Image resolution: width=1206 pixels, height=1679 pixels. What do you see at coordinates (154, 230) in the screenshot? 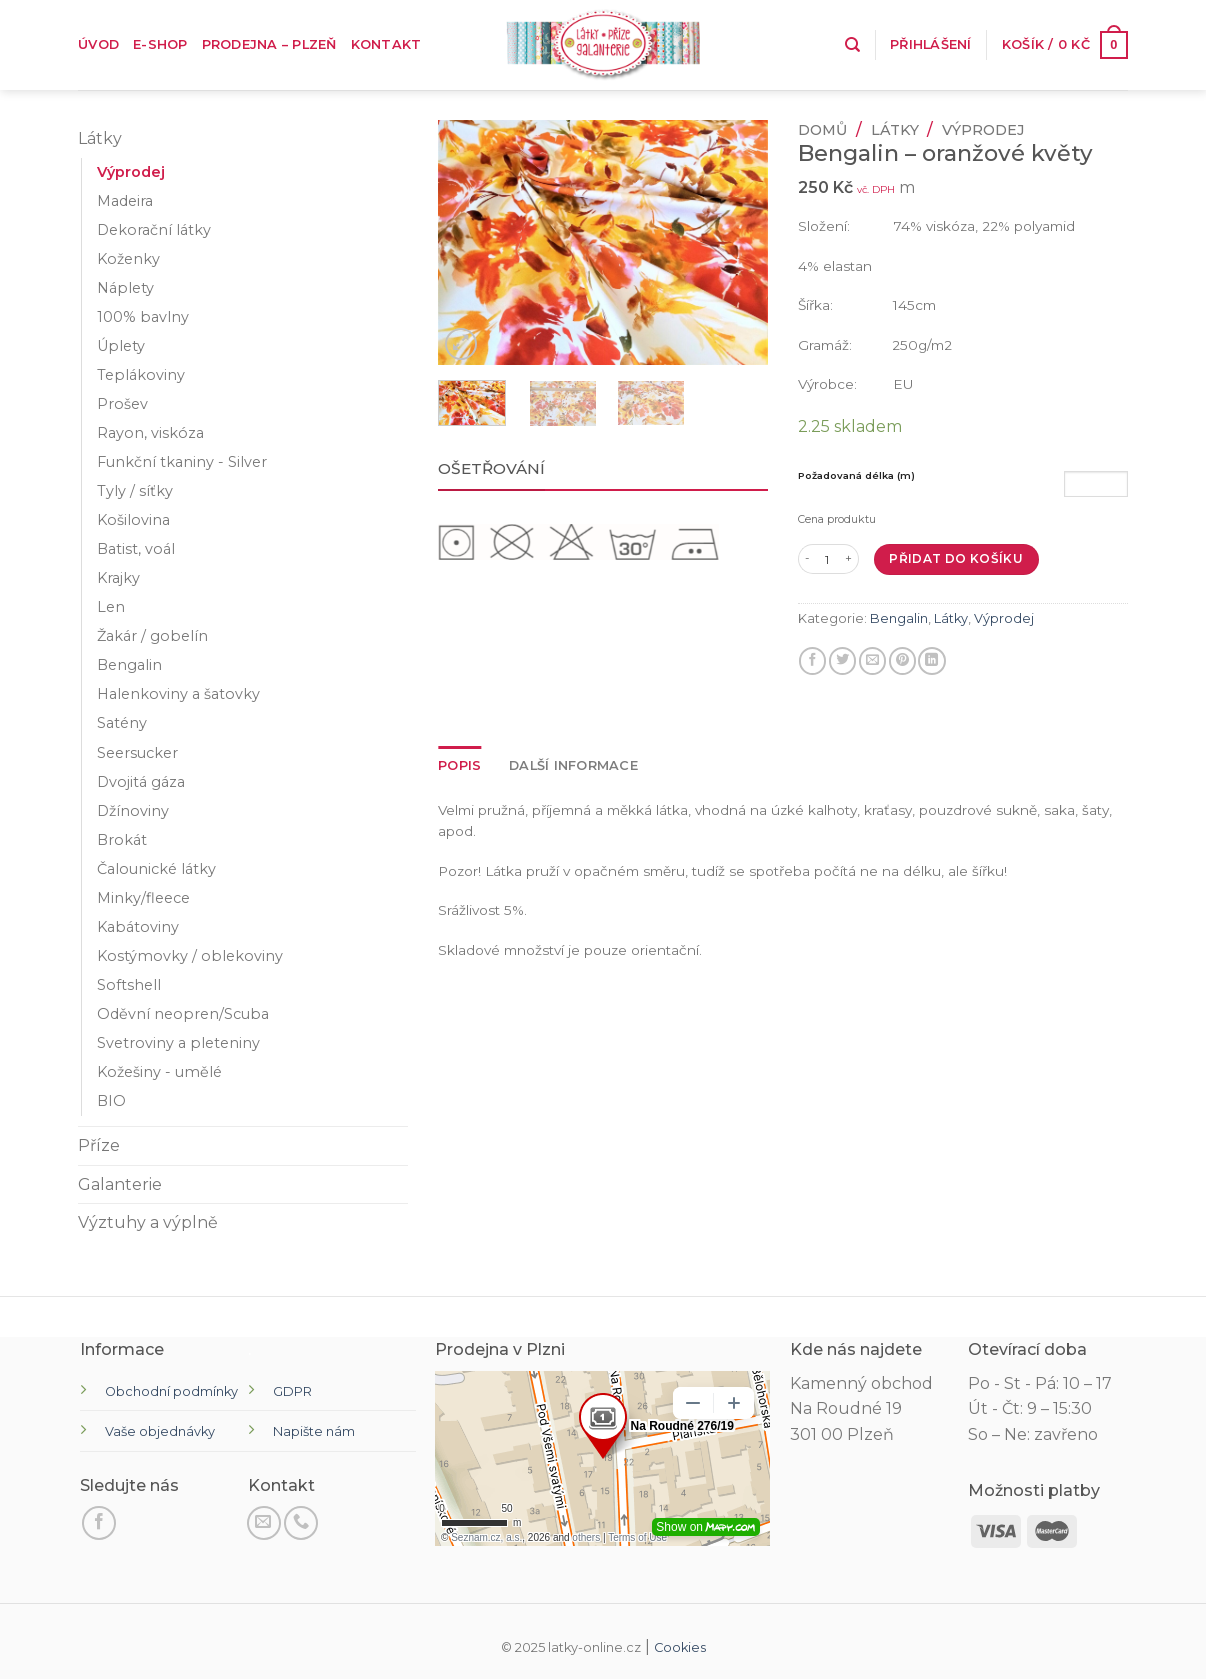
I see `Dekorační látky` at bounding box center [154, 230].